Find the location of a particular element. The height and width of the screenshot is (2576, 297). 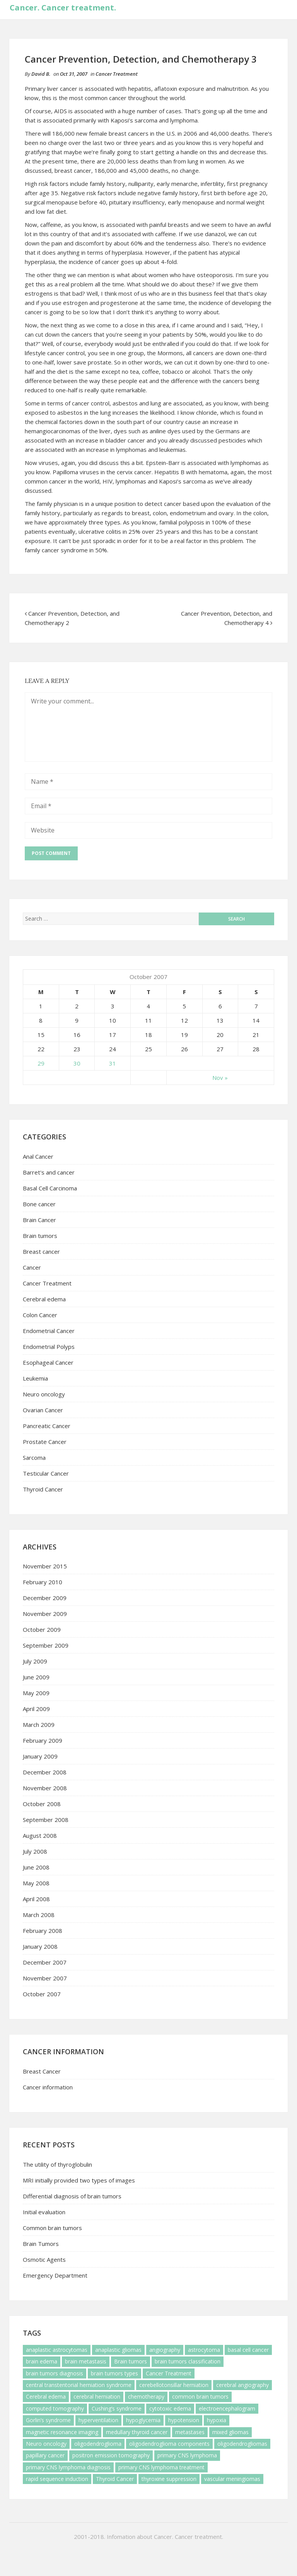

oligodendrogliomas [oligodendrogliomas (1 item)] is located at coordinates (242, 2443).